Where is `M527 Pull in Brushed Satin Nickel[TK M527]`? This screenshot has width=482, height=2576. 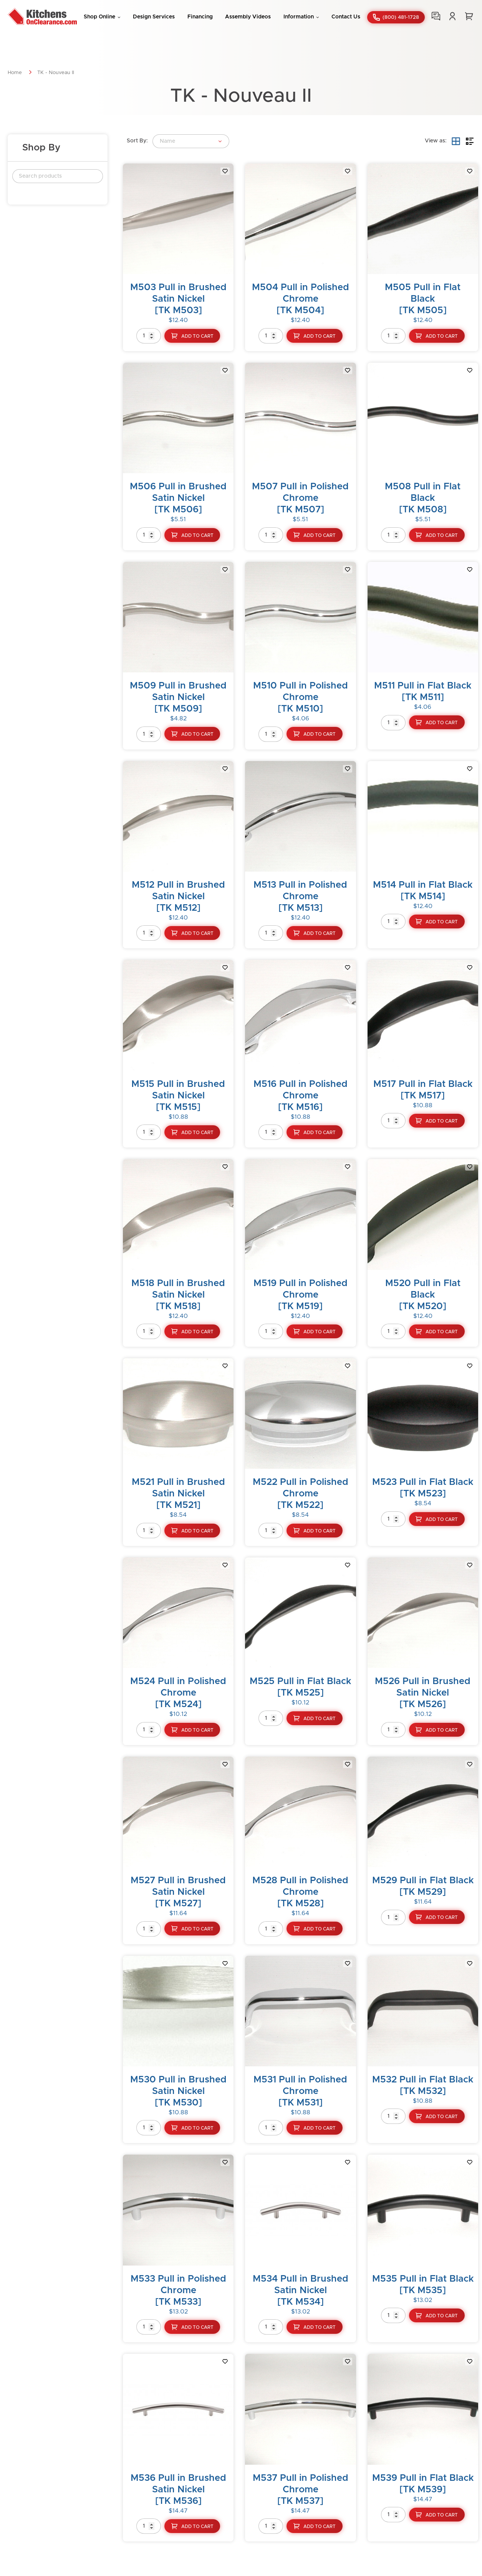
M527 Pull in Brushed Satin Nickel[TK M527] is located at coordinates (178, 1892).